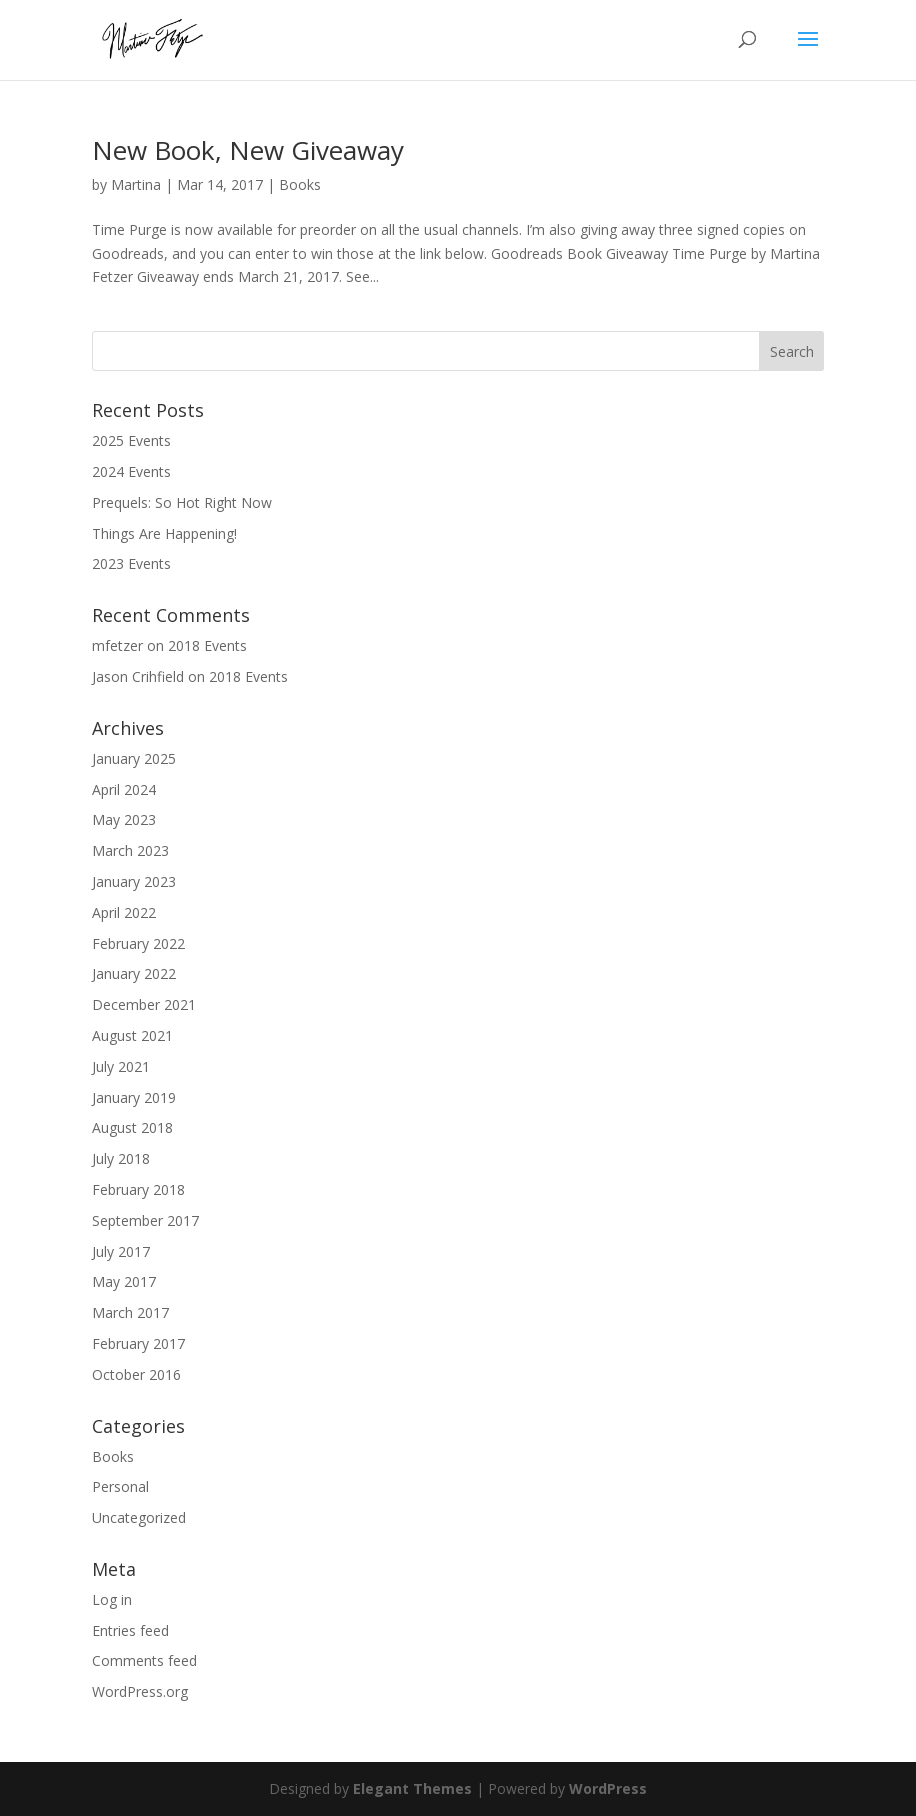 The width and height of the screenshot is (916, 1816). What do you see at coordinates (120, 1486) in the screenshot?
I see `Personal` at bounding box center [120, 1486].